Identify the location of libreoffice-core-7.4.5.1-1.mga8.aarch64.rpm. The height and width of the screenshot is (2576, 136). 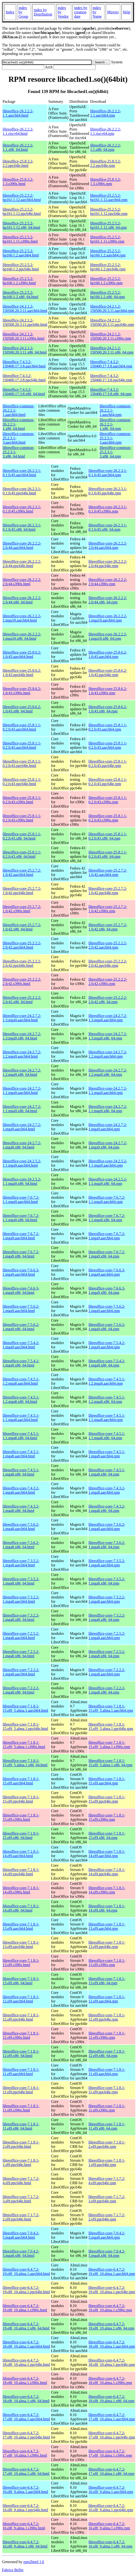
(107, 1454).